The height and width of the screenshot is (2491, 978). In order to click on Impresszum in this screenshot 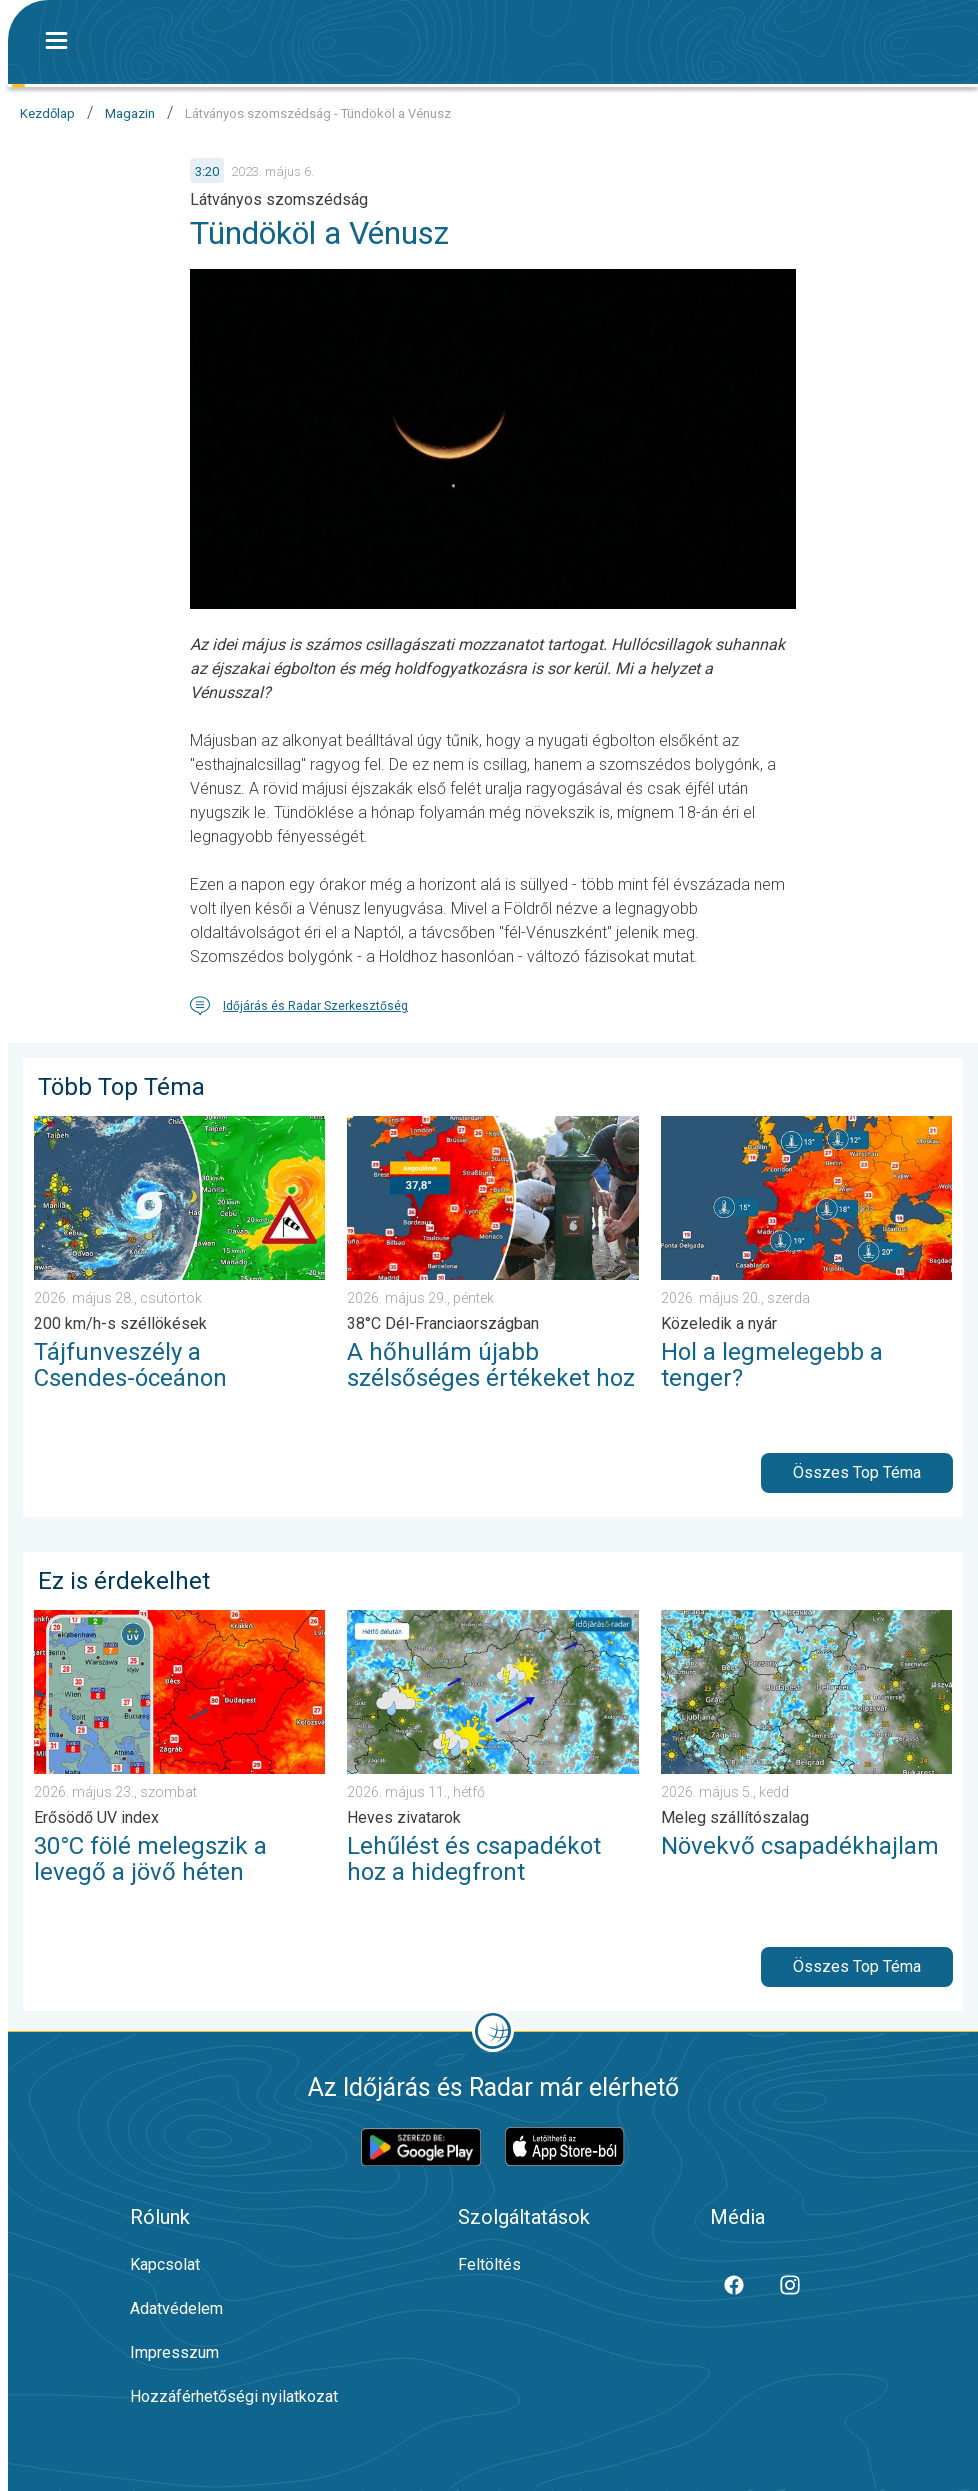, I will do `click(174, 2352)`.